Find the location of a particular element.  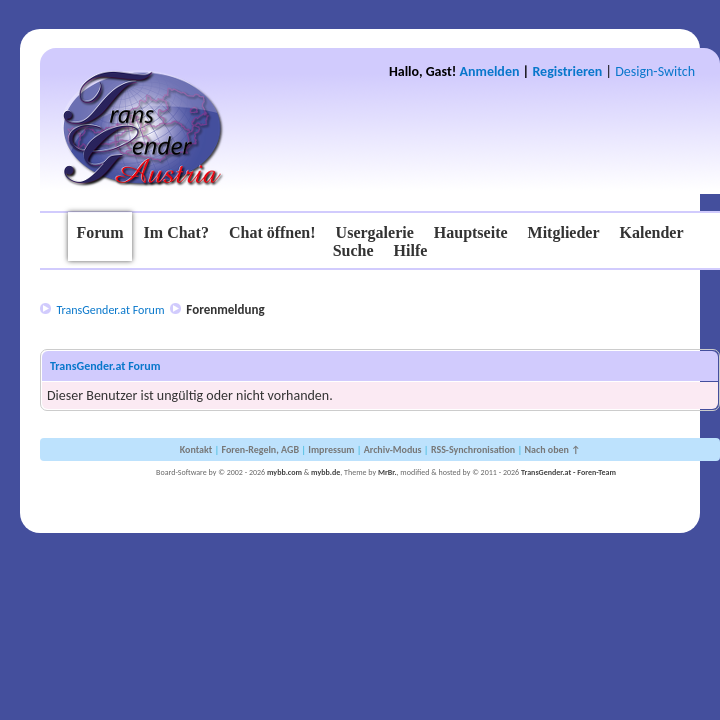

TransGender.at - Foren-Team is located at coordinates (568, 472).